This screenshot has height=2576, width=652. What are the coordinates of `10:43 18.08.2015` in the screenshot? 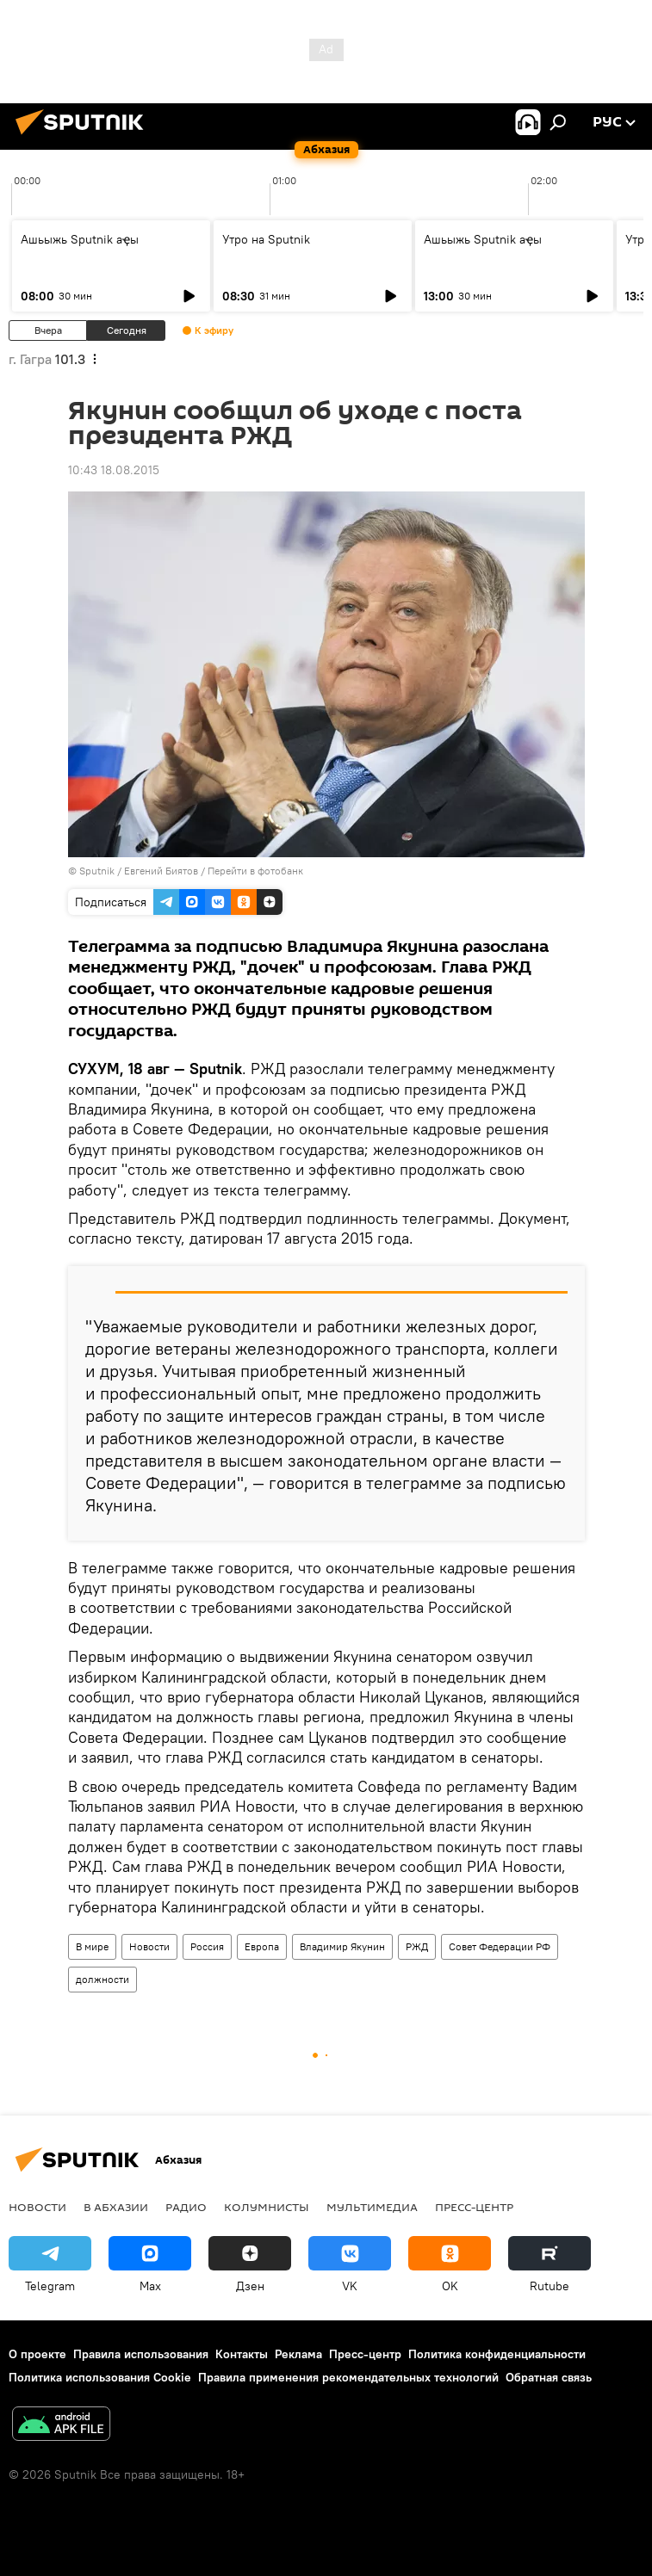 It's located at (113, 470).